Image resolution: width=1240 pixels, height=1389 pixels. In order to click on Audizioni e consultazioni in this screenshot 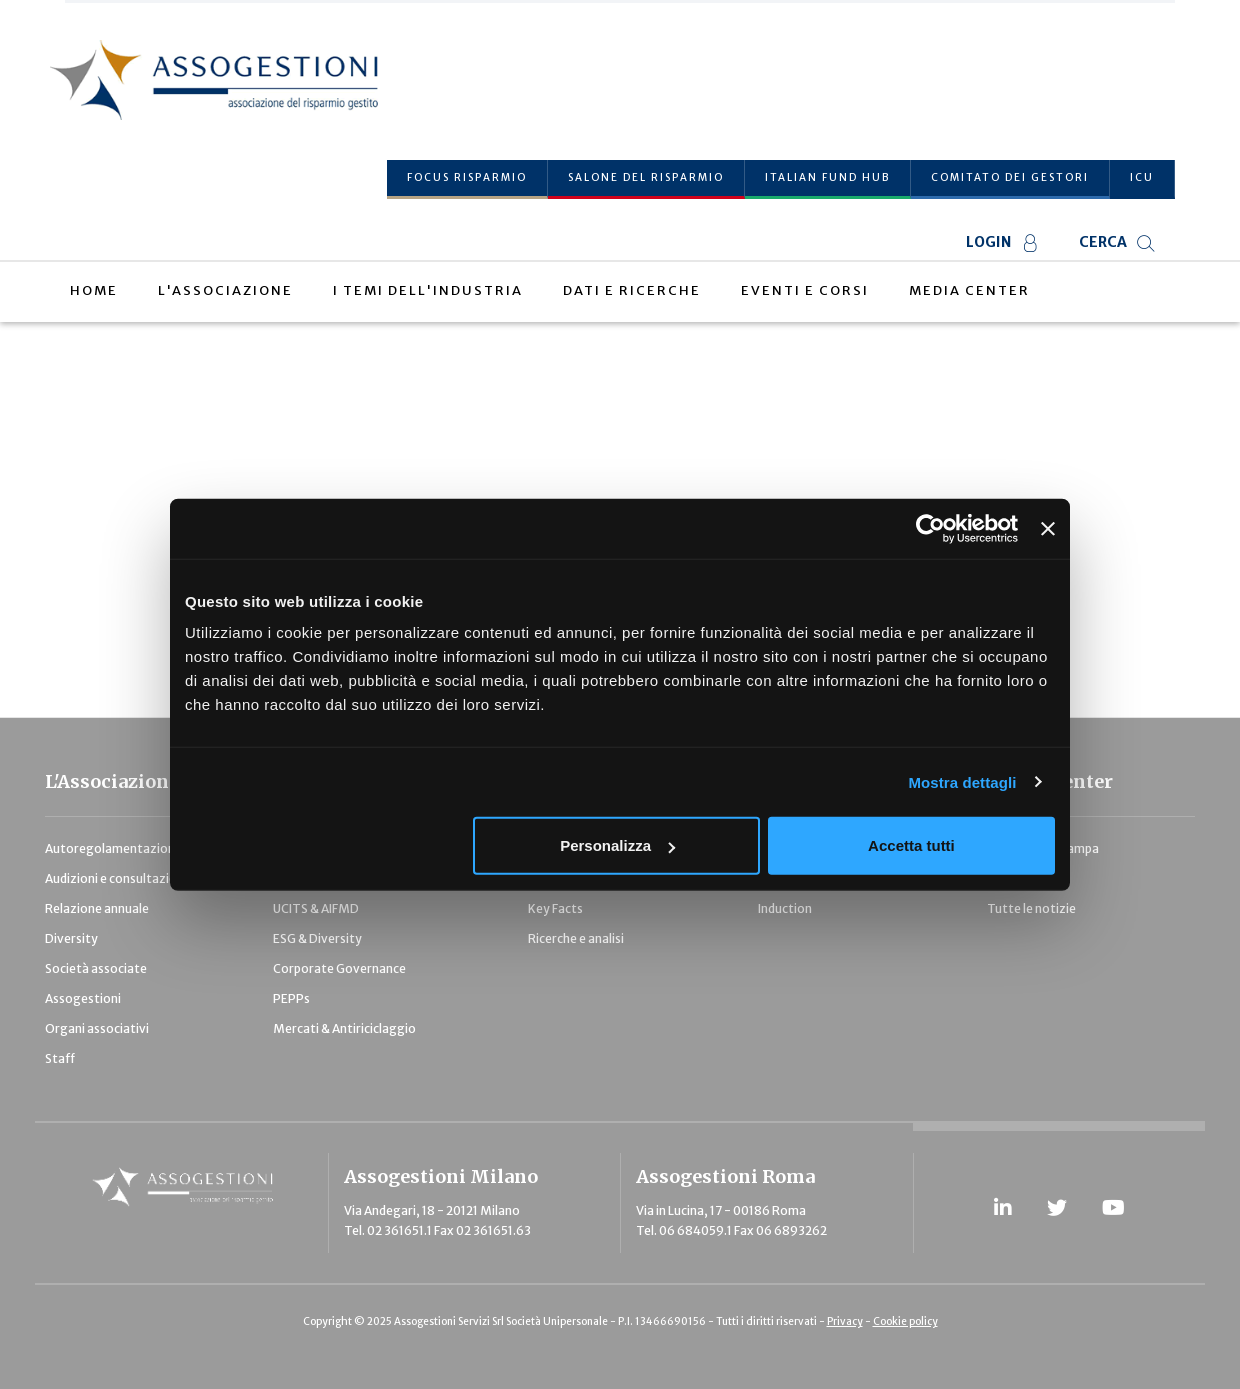, I will do `click(116, 878)`.